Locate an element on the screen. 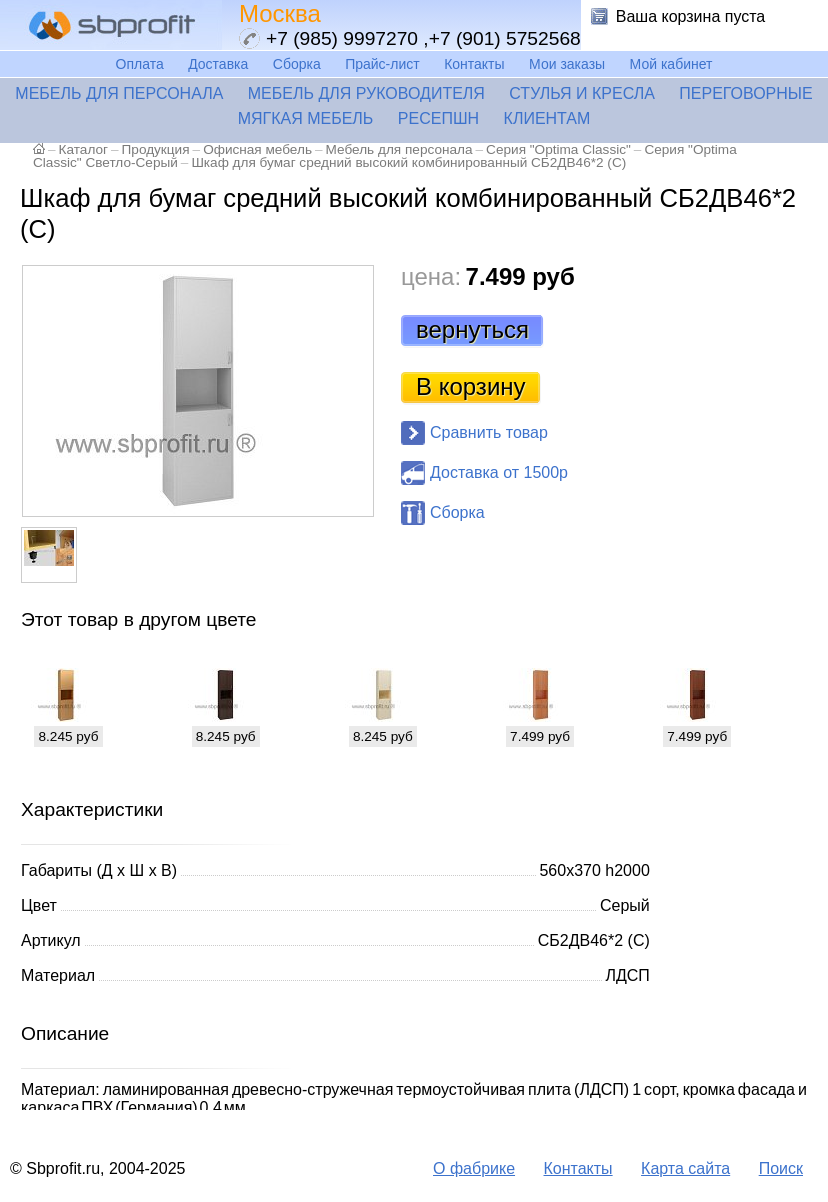 The height and width of the screenshot is (1202, 828). Мягкая мебель is located at coordinates (306, 118).